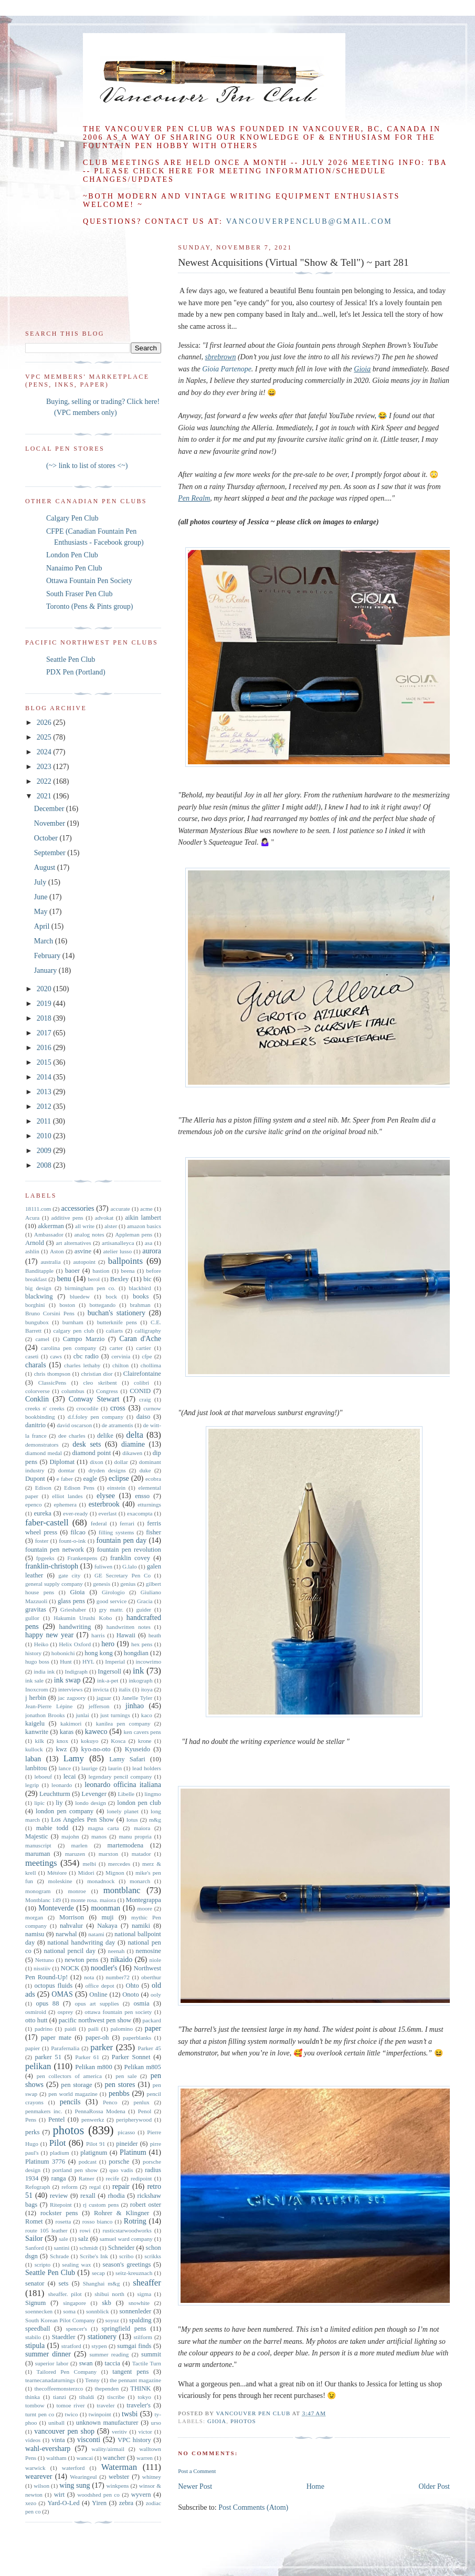  I want to click on THINK, so click(140, 2388).